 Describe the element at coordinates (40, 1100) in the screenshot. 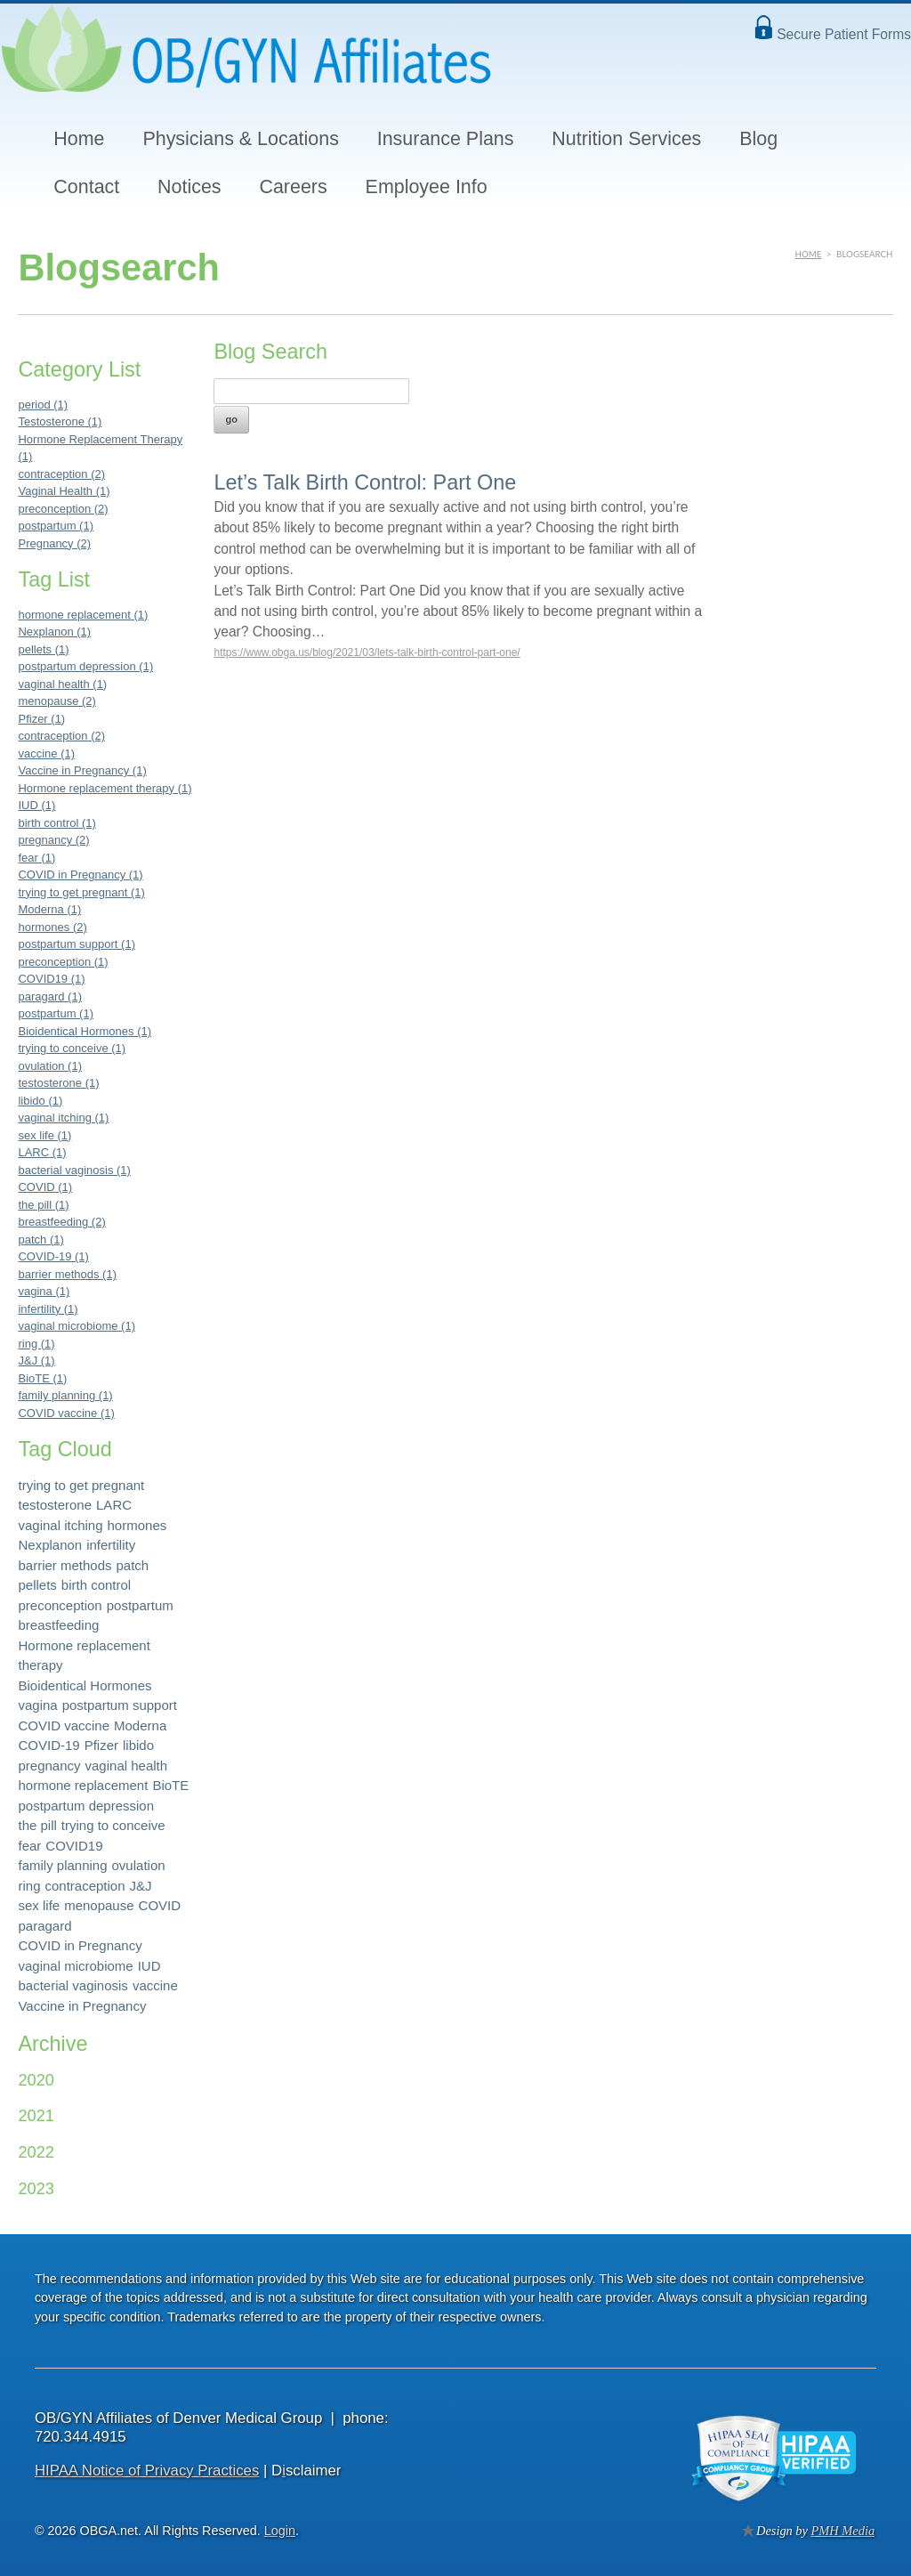

I see `libido (1)` at that location.